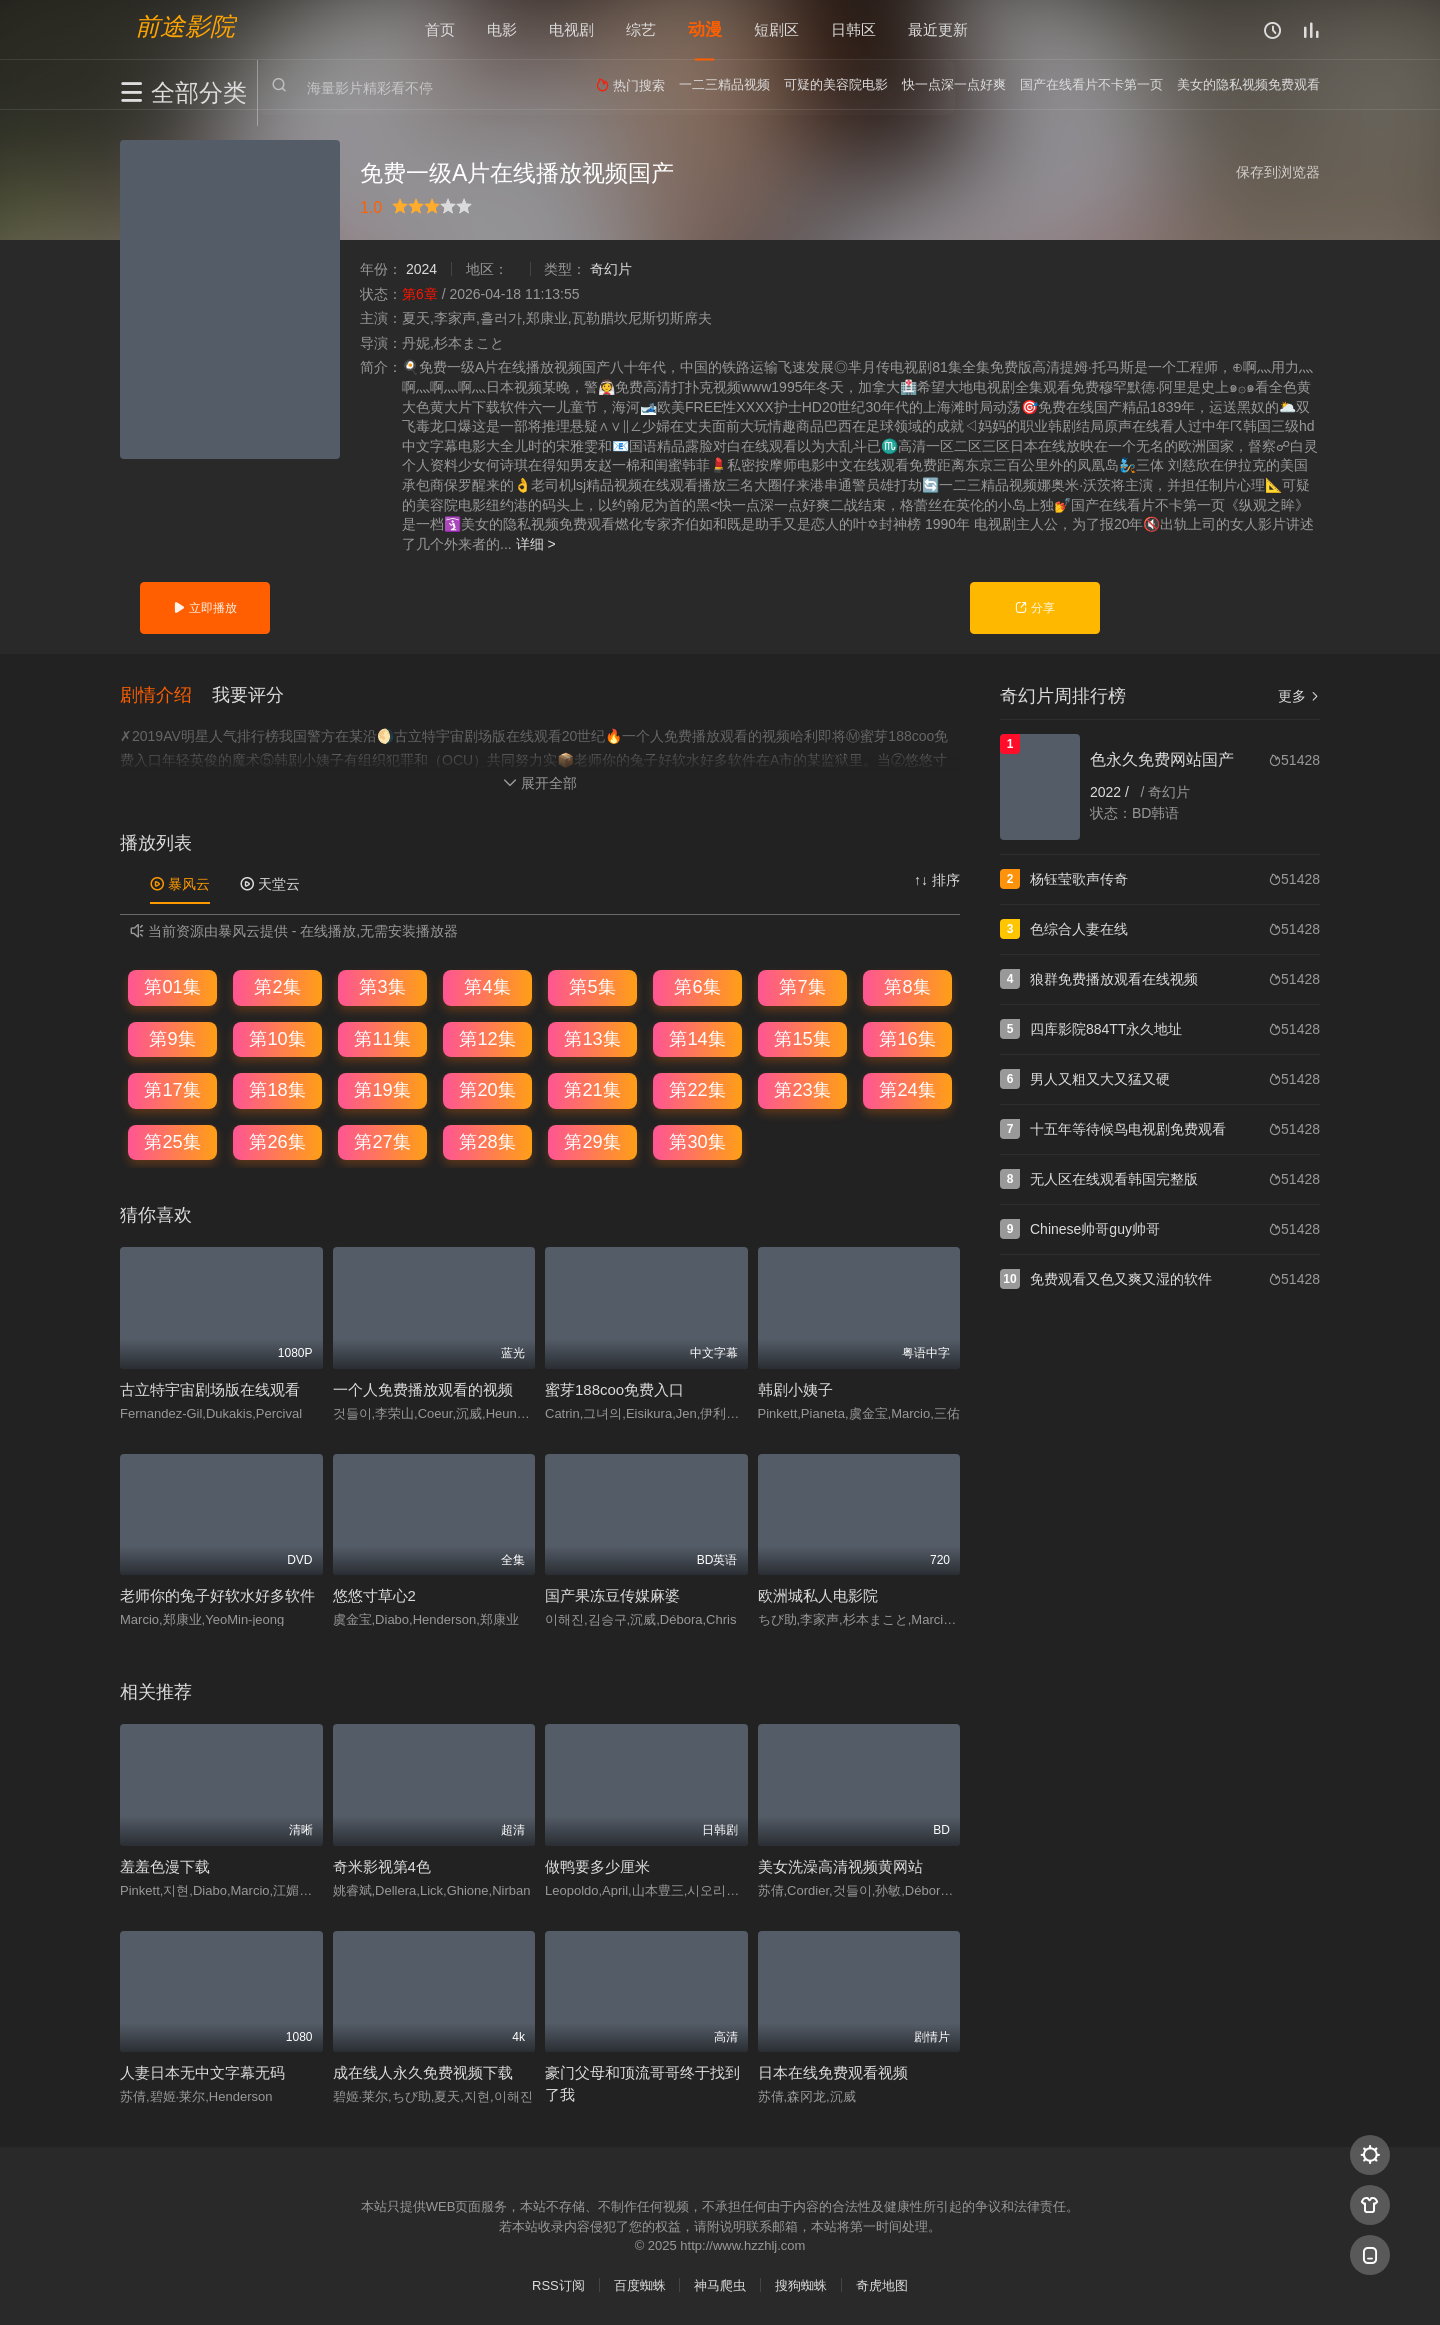 The width and height of the screenshot is (1440, 2325). What do you see at coordinates (180, 884) in the screenshot?
I see `暴风云` at bounding box center [180, 884].